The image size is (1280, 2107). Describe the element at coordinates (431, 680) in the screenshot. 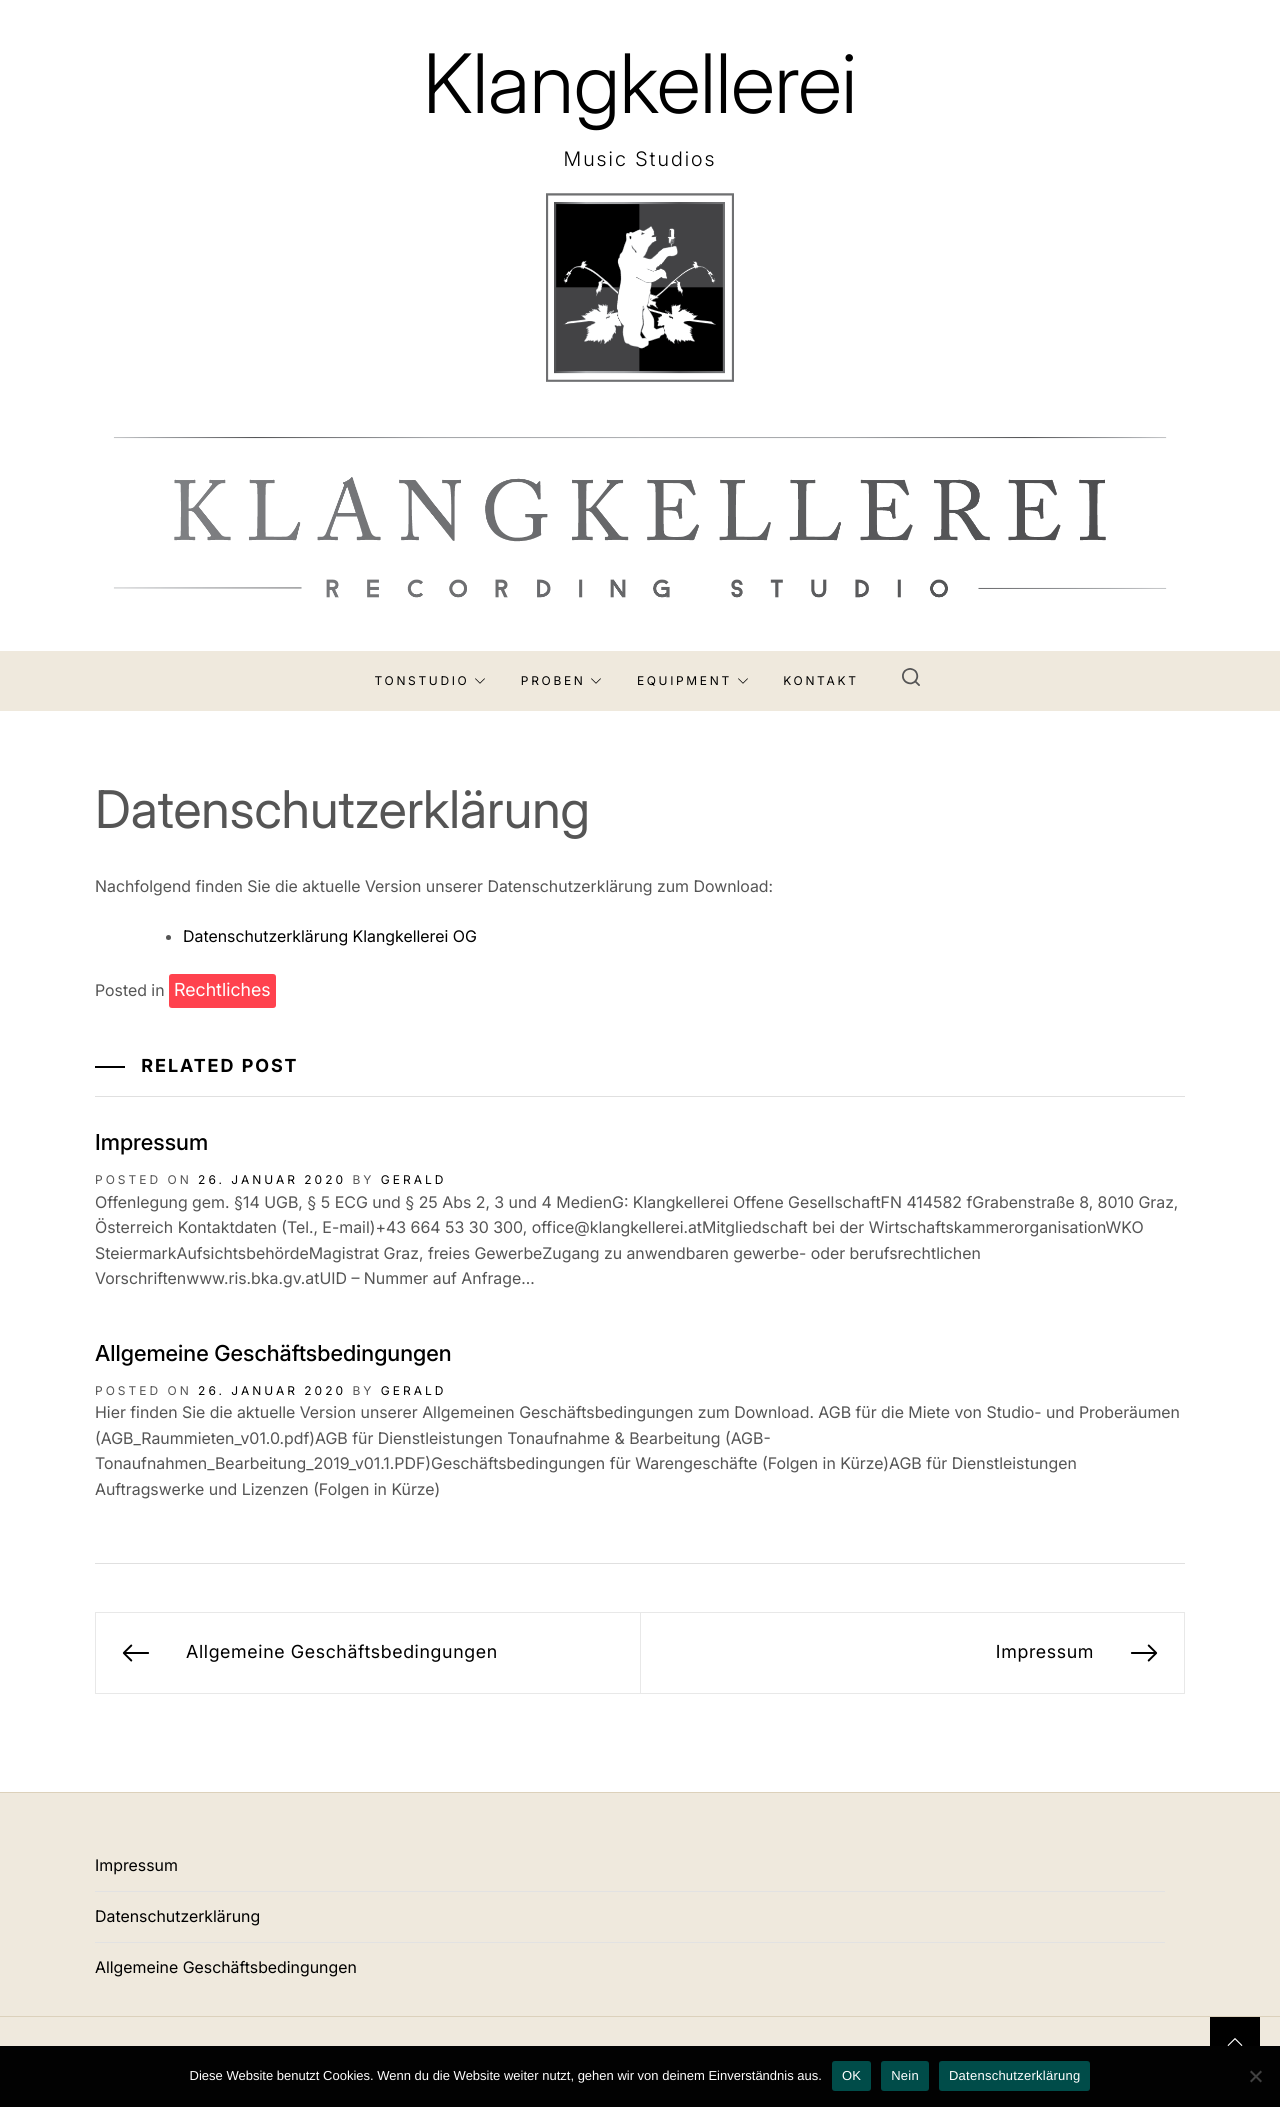

I see `Tonstudio` at that location.